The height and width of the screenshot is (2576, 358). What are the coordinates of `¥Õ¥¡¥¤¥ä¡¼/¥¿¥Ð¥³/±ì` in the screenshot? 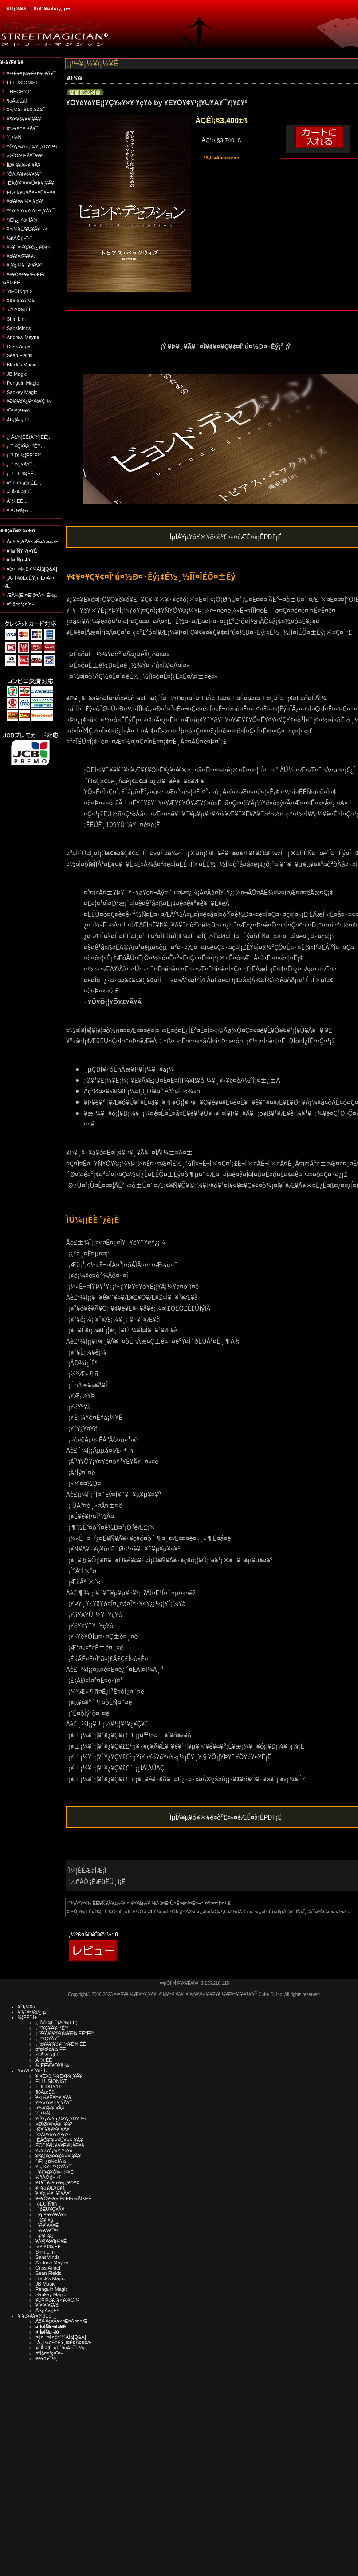 It's located at (32, 146).